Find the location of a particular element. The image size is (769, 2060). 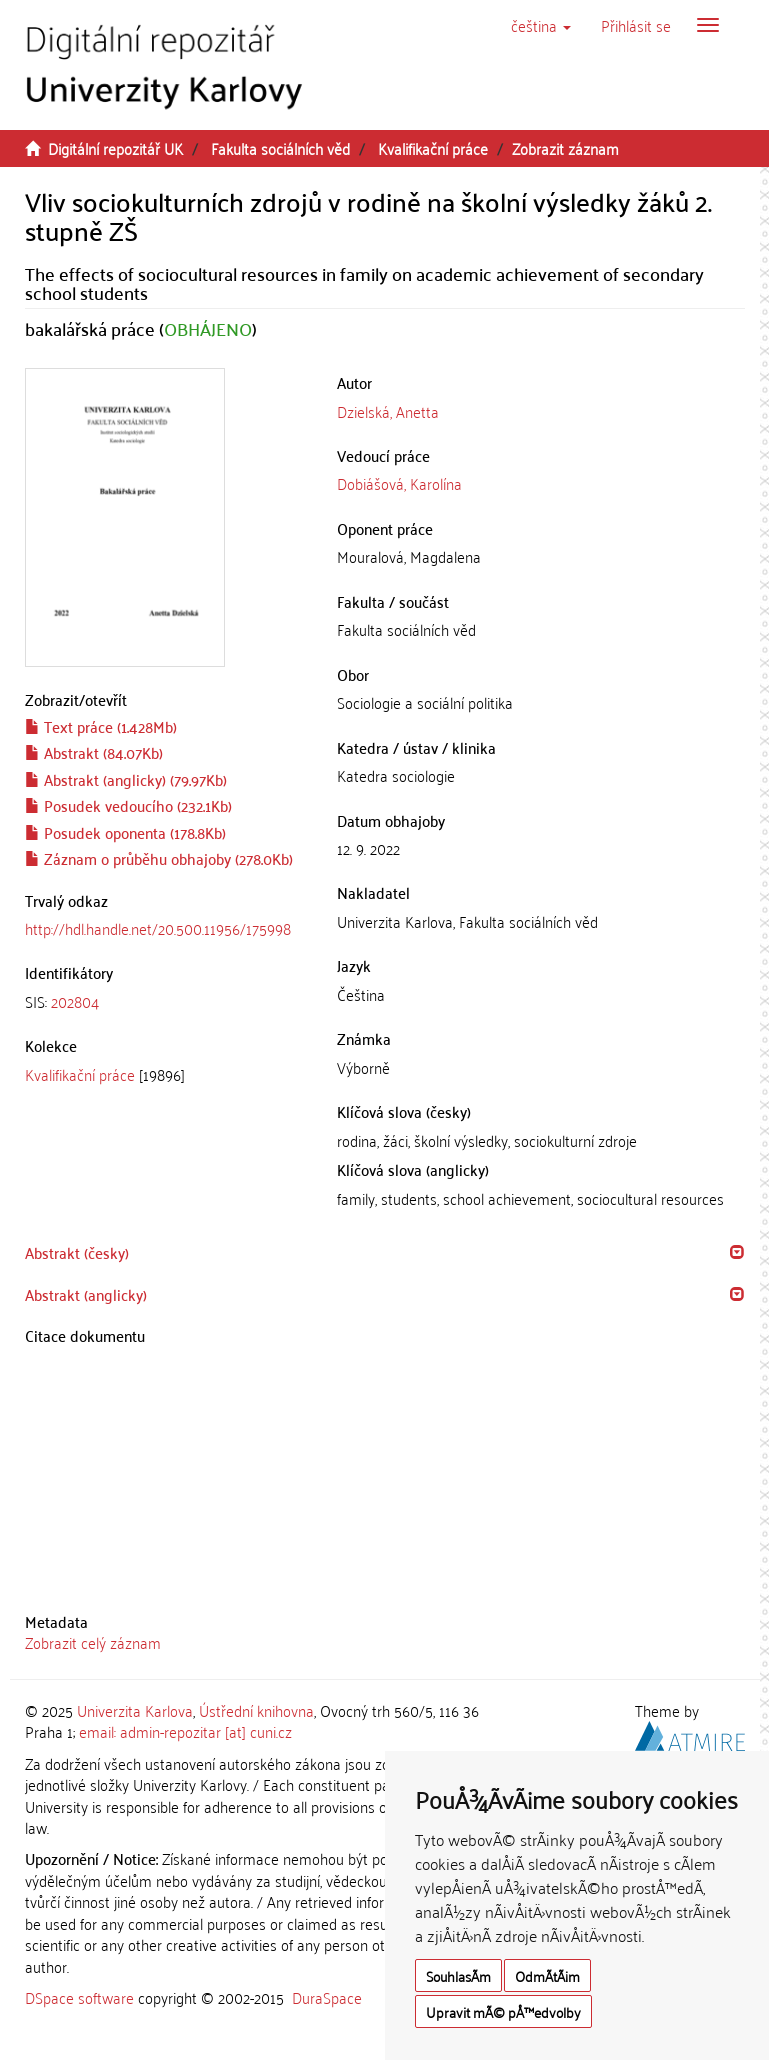

Text práce (1.428Mb) is located at coordinates (101, 726).